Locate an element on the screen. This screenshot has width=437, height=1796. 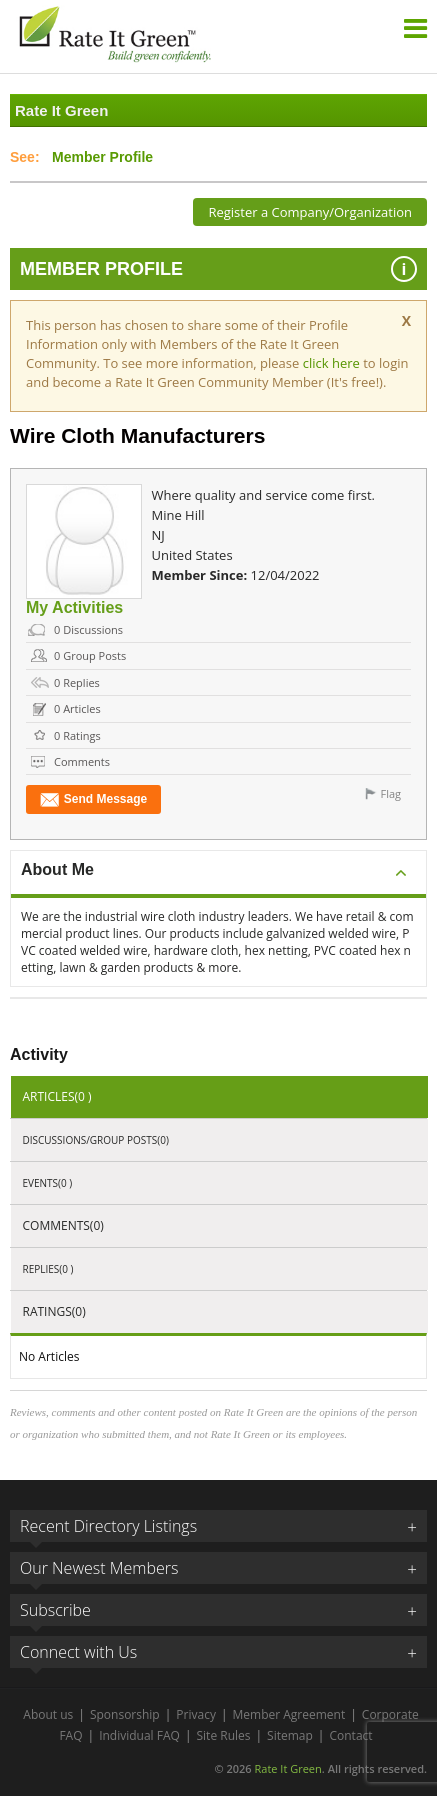
Discussions/Group Posts(0) is located at coordinates (96, 1140).